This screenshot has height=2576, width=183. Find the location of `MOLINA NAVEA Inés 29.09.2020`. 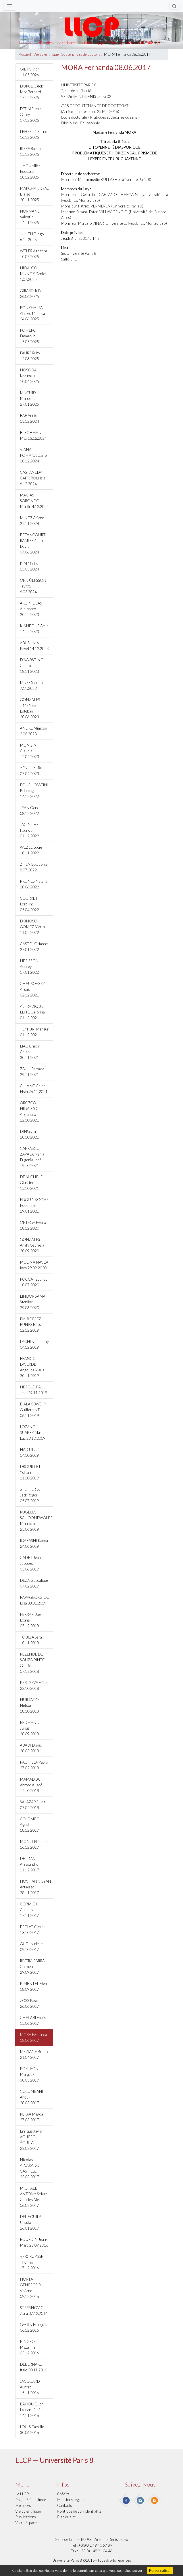

MOLINA NAVEA Inés 29.09.2020 is located at coordinates (34, 1265).